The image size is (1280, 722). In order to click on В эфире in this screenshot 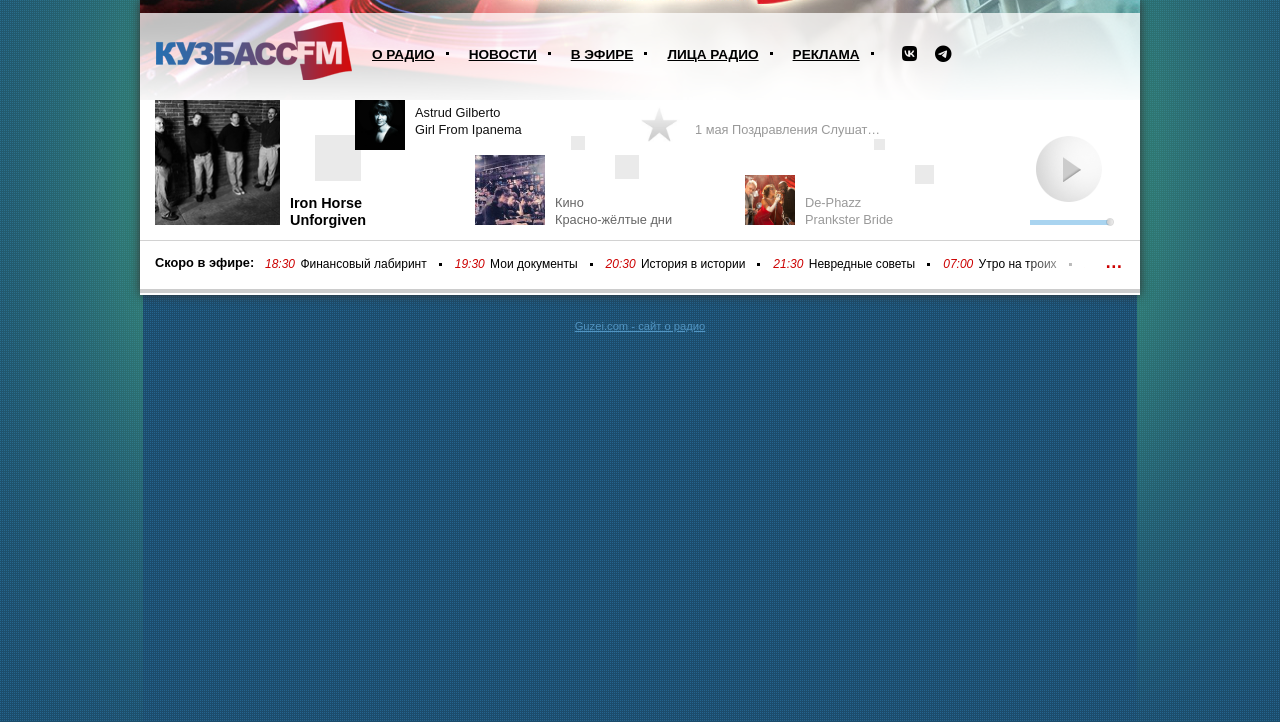, I will do `click(602, 54)`.